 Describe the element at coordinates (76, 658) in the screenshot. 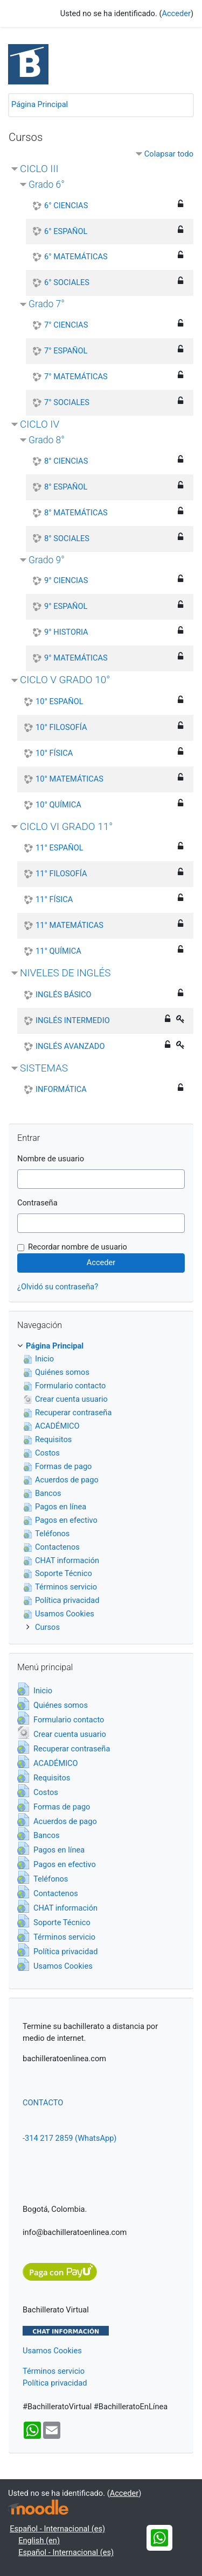

I see `9° MATEMÁTICAS` at that location.